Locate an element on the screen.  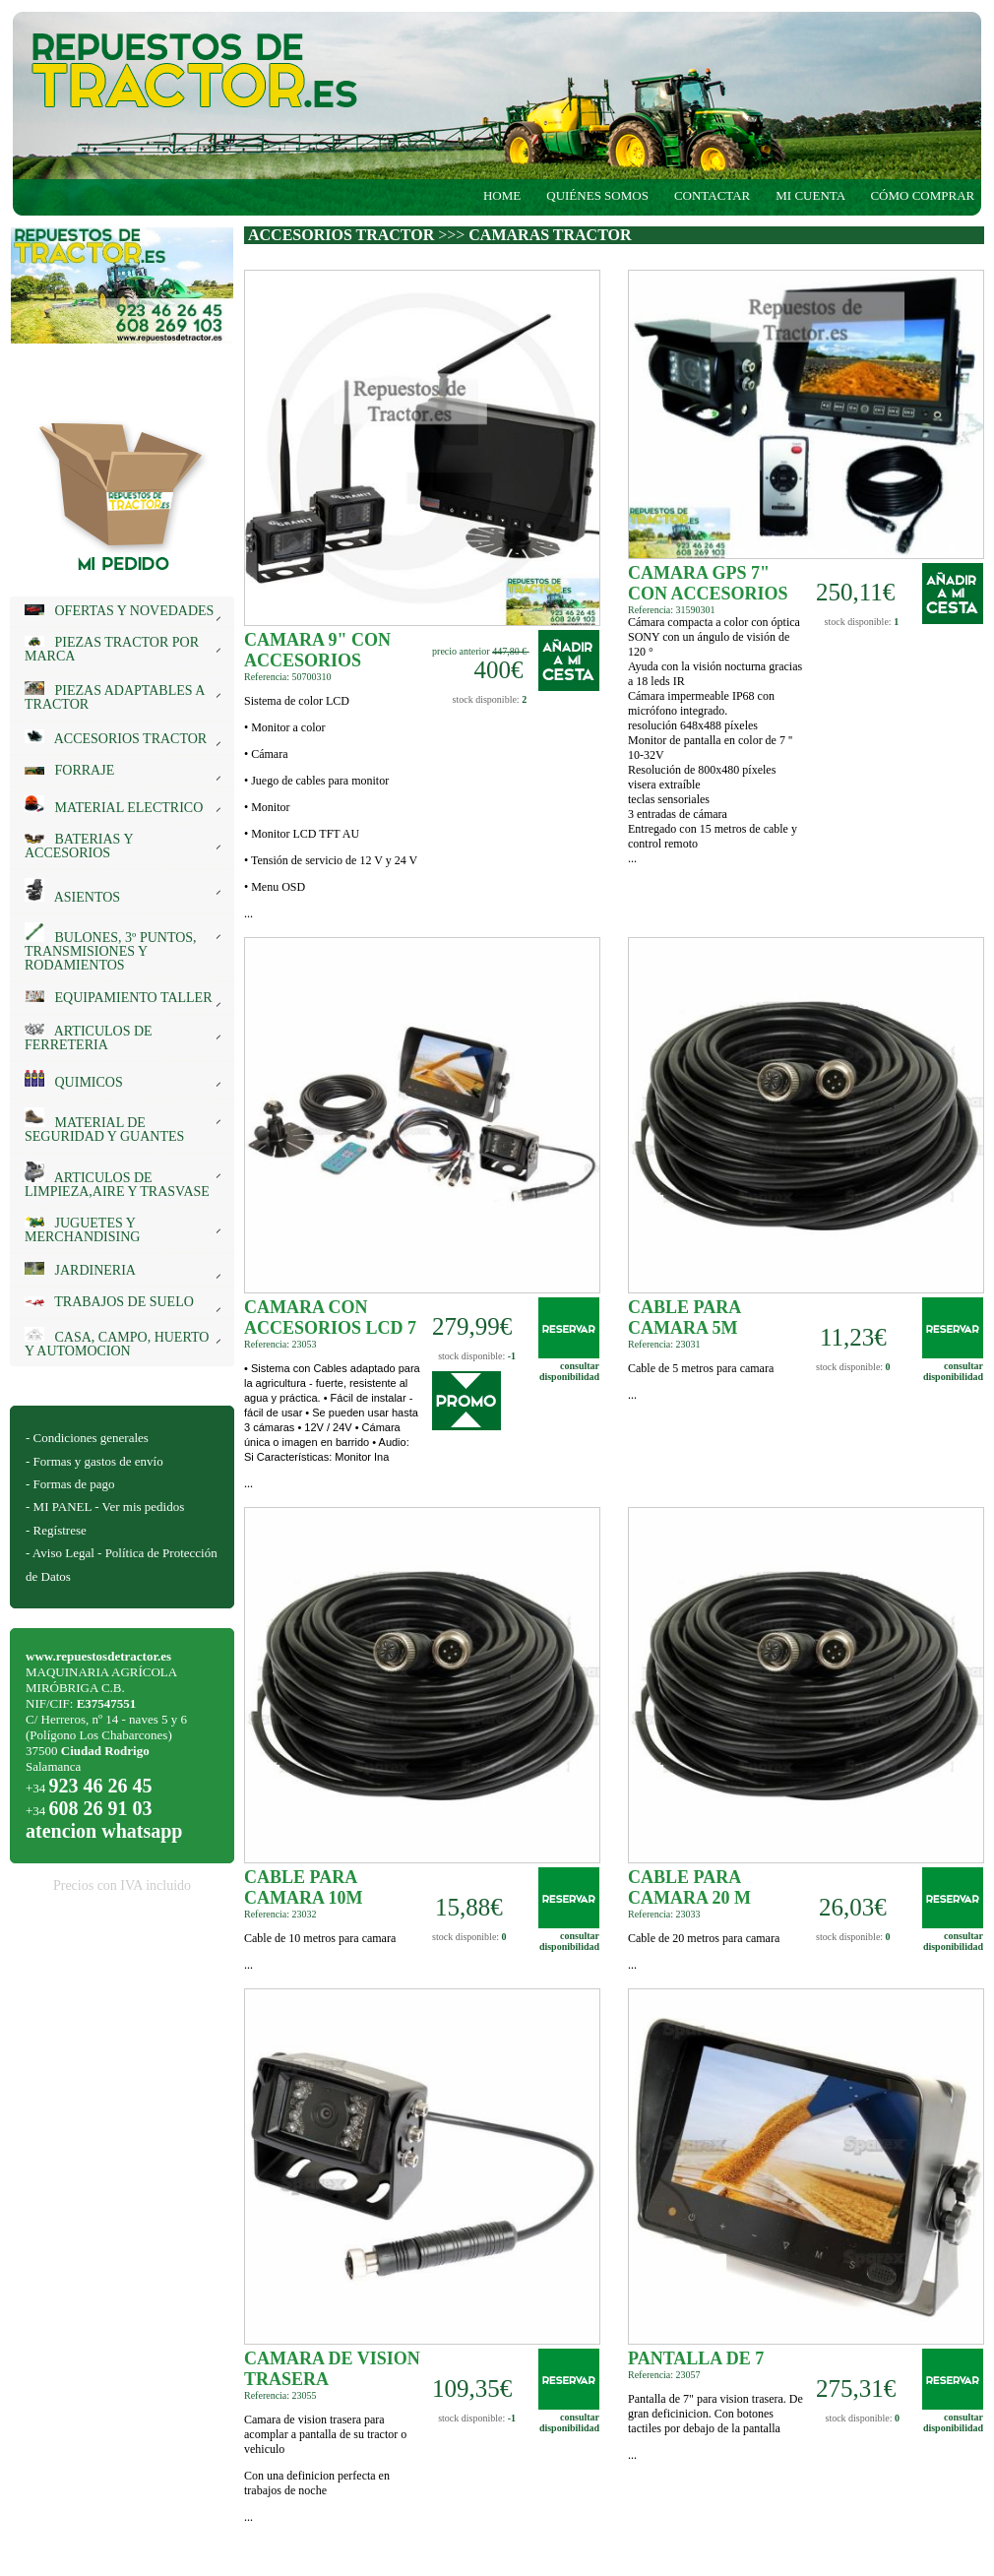
Referencia: 23053 is located at coordinates (280, 1344).